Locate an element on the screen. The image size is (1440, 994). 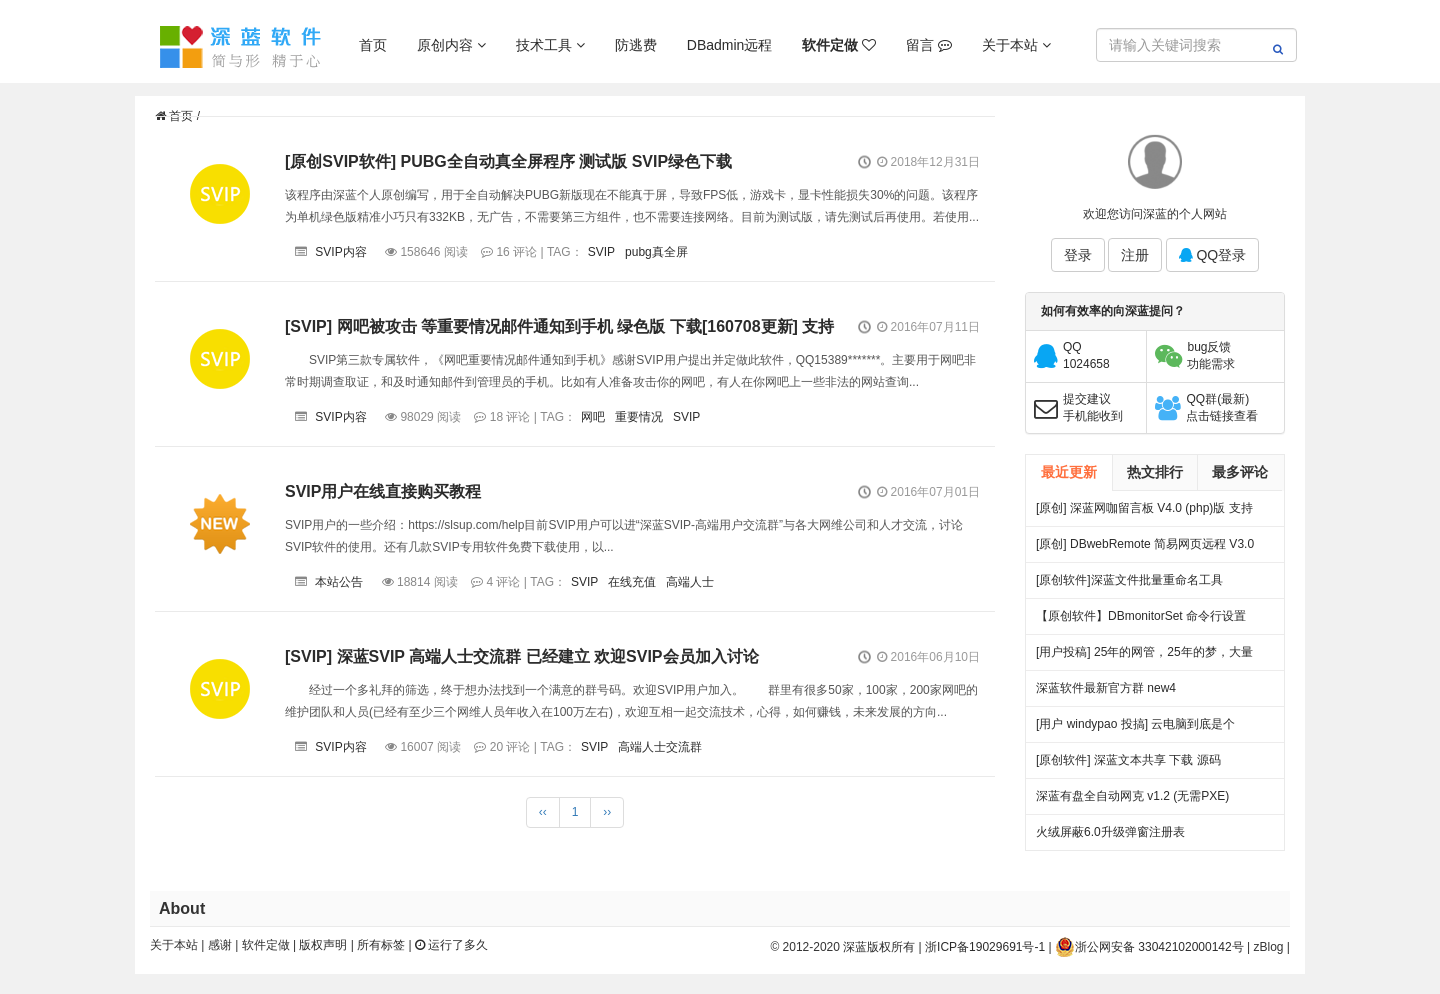
高端人士 is located at coordinates (690, 582).